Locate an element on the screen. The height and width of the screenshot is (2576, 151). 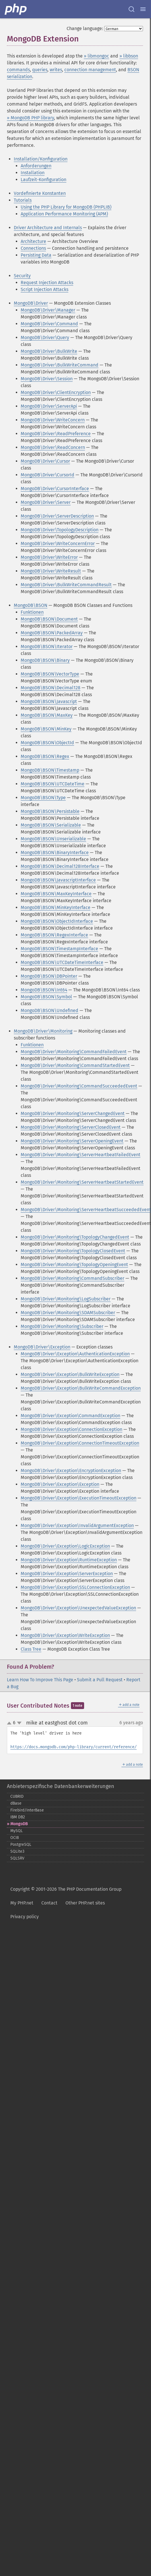
Other PHP.net sites is located at coordinates (85, 1903).